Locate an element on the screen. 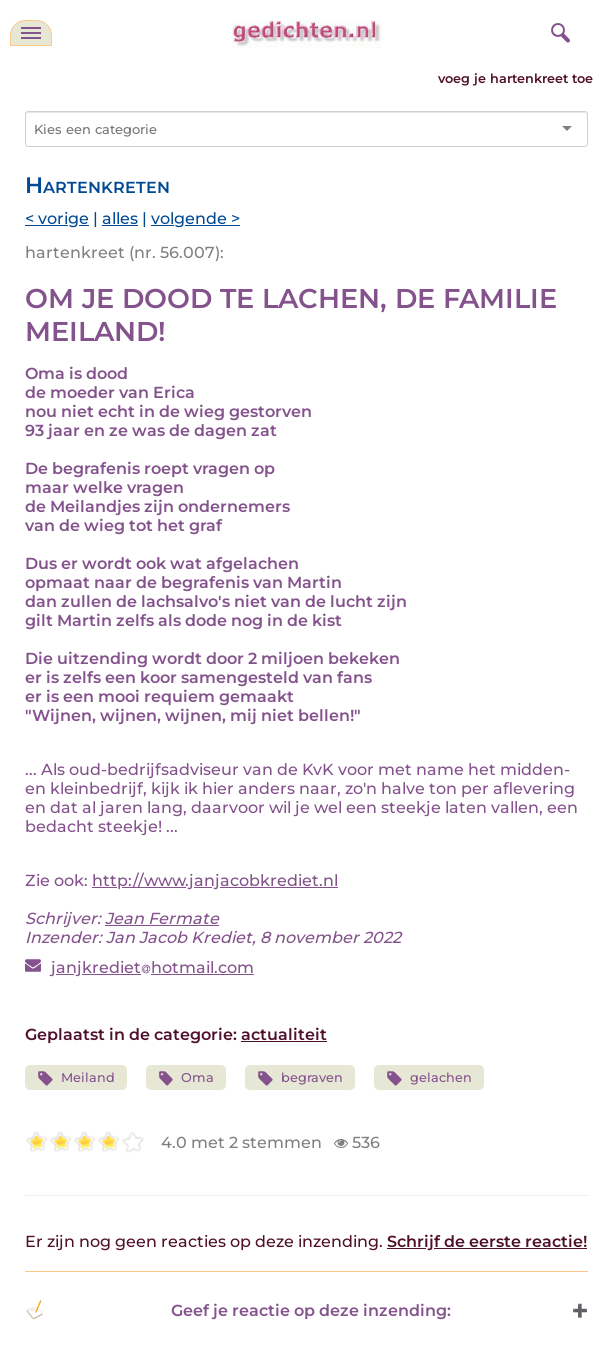  gelachen is located at coordinates (429, 1078).